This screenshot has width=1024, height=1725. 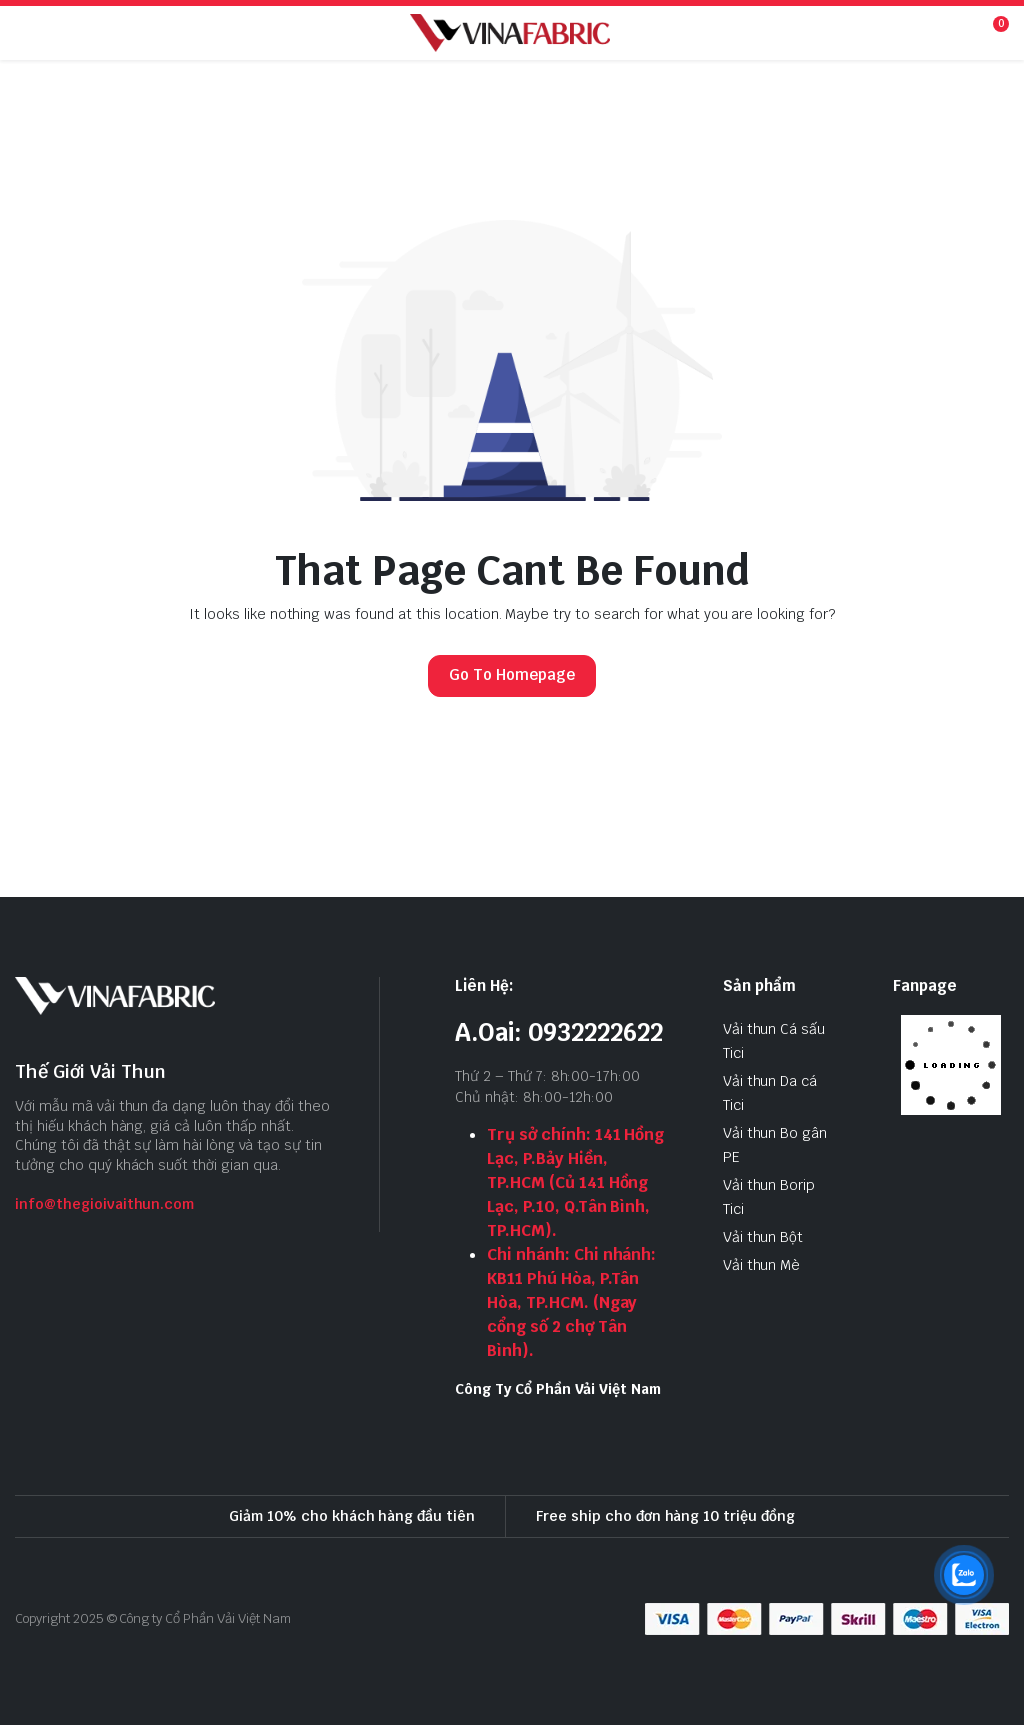 I want to click on Chi nhánh: Chi nhánh: KB11 Phú Hòa, P.Tân Hòa, TP.HCM. (Ngay cổng số 2 chợ Tân Bình)., so click(x=571, y=1302).